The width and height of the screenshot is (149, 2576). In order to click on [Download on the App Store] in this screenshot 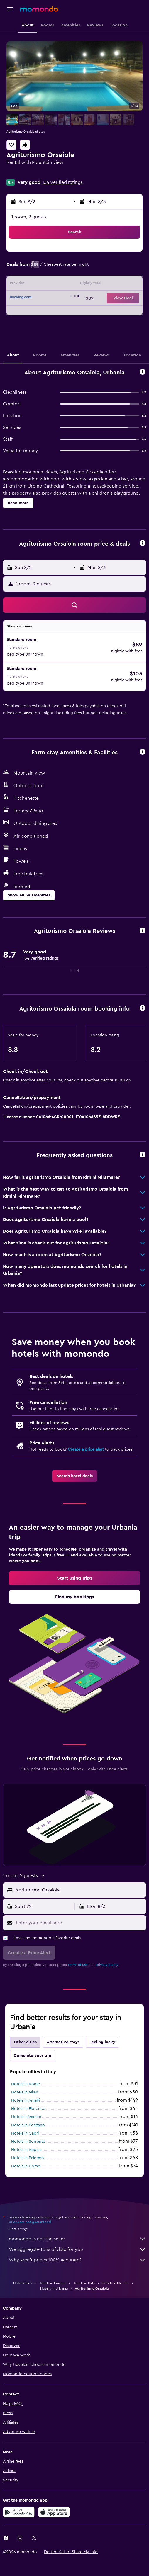, I will do `click(54, 2512)`.